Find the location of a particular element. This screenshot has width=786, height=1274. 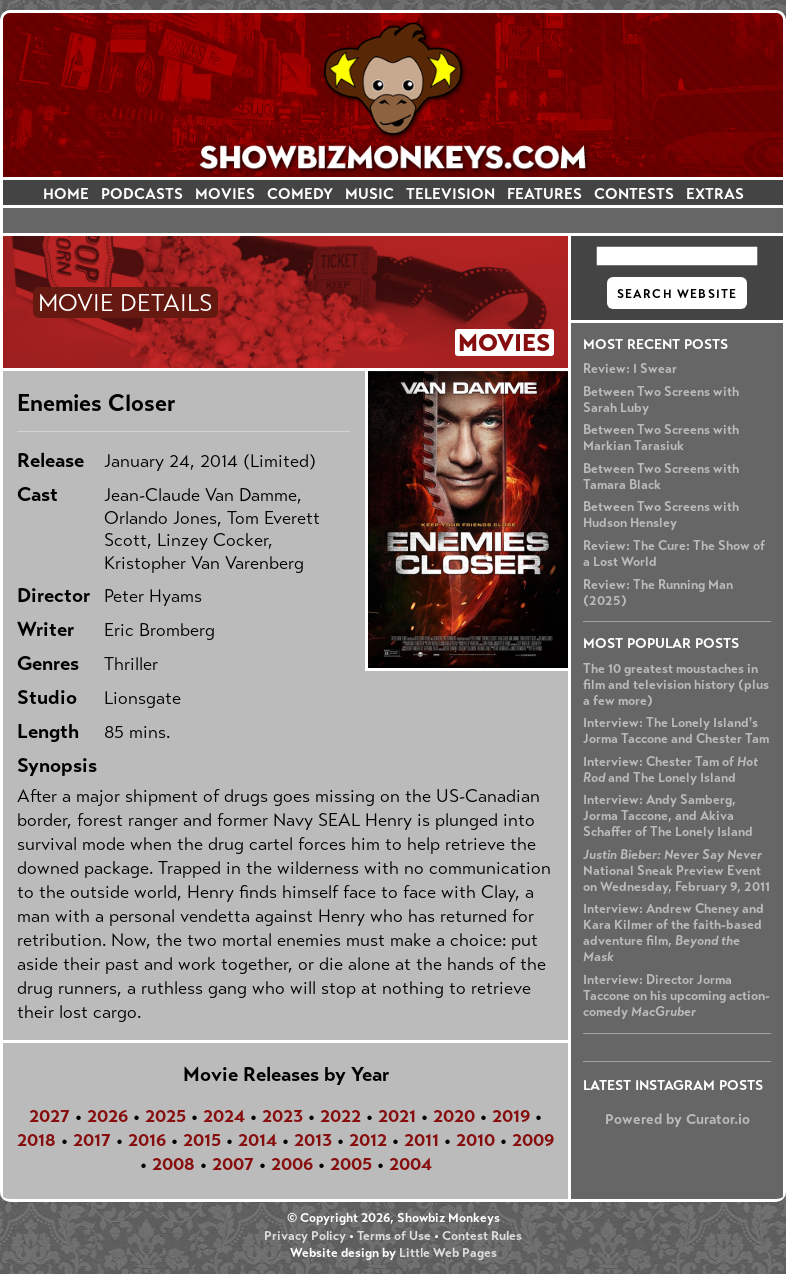

2013 is located at coordinates (313, 1140).